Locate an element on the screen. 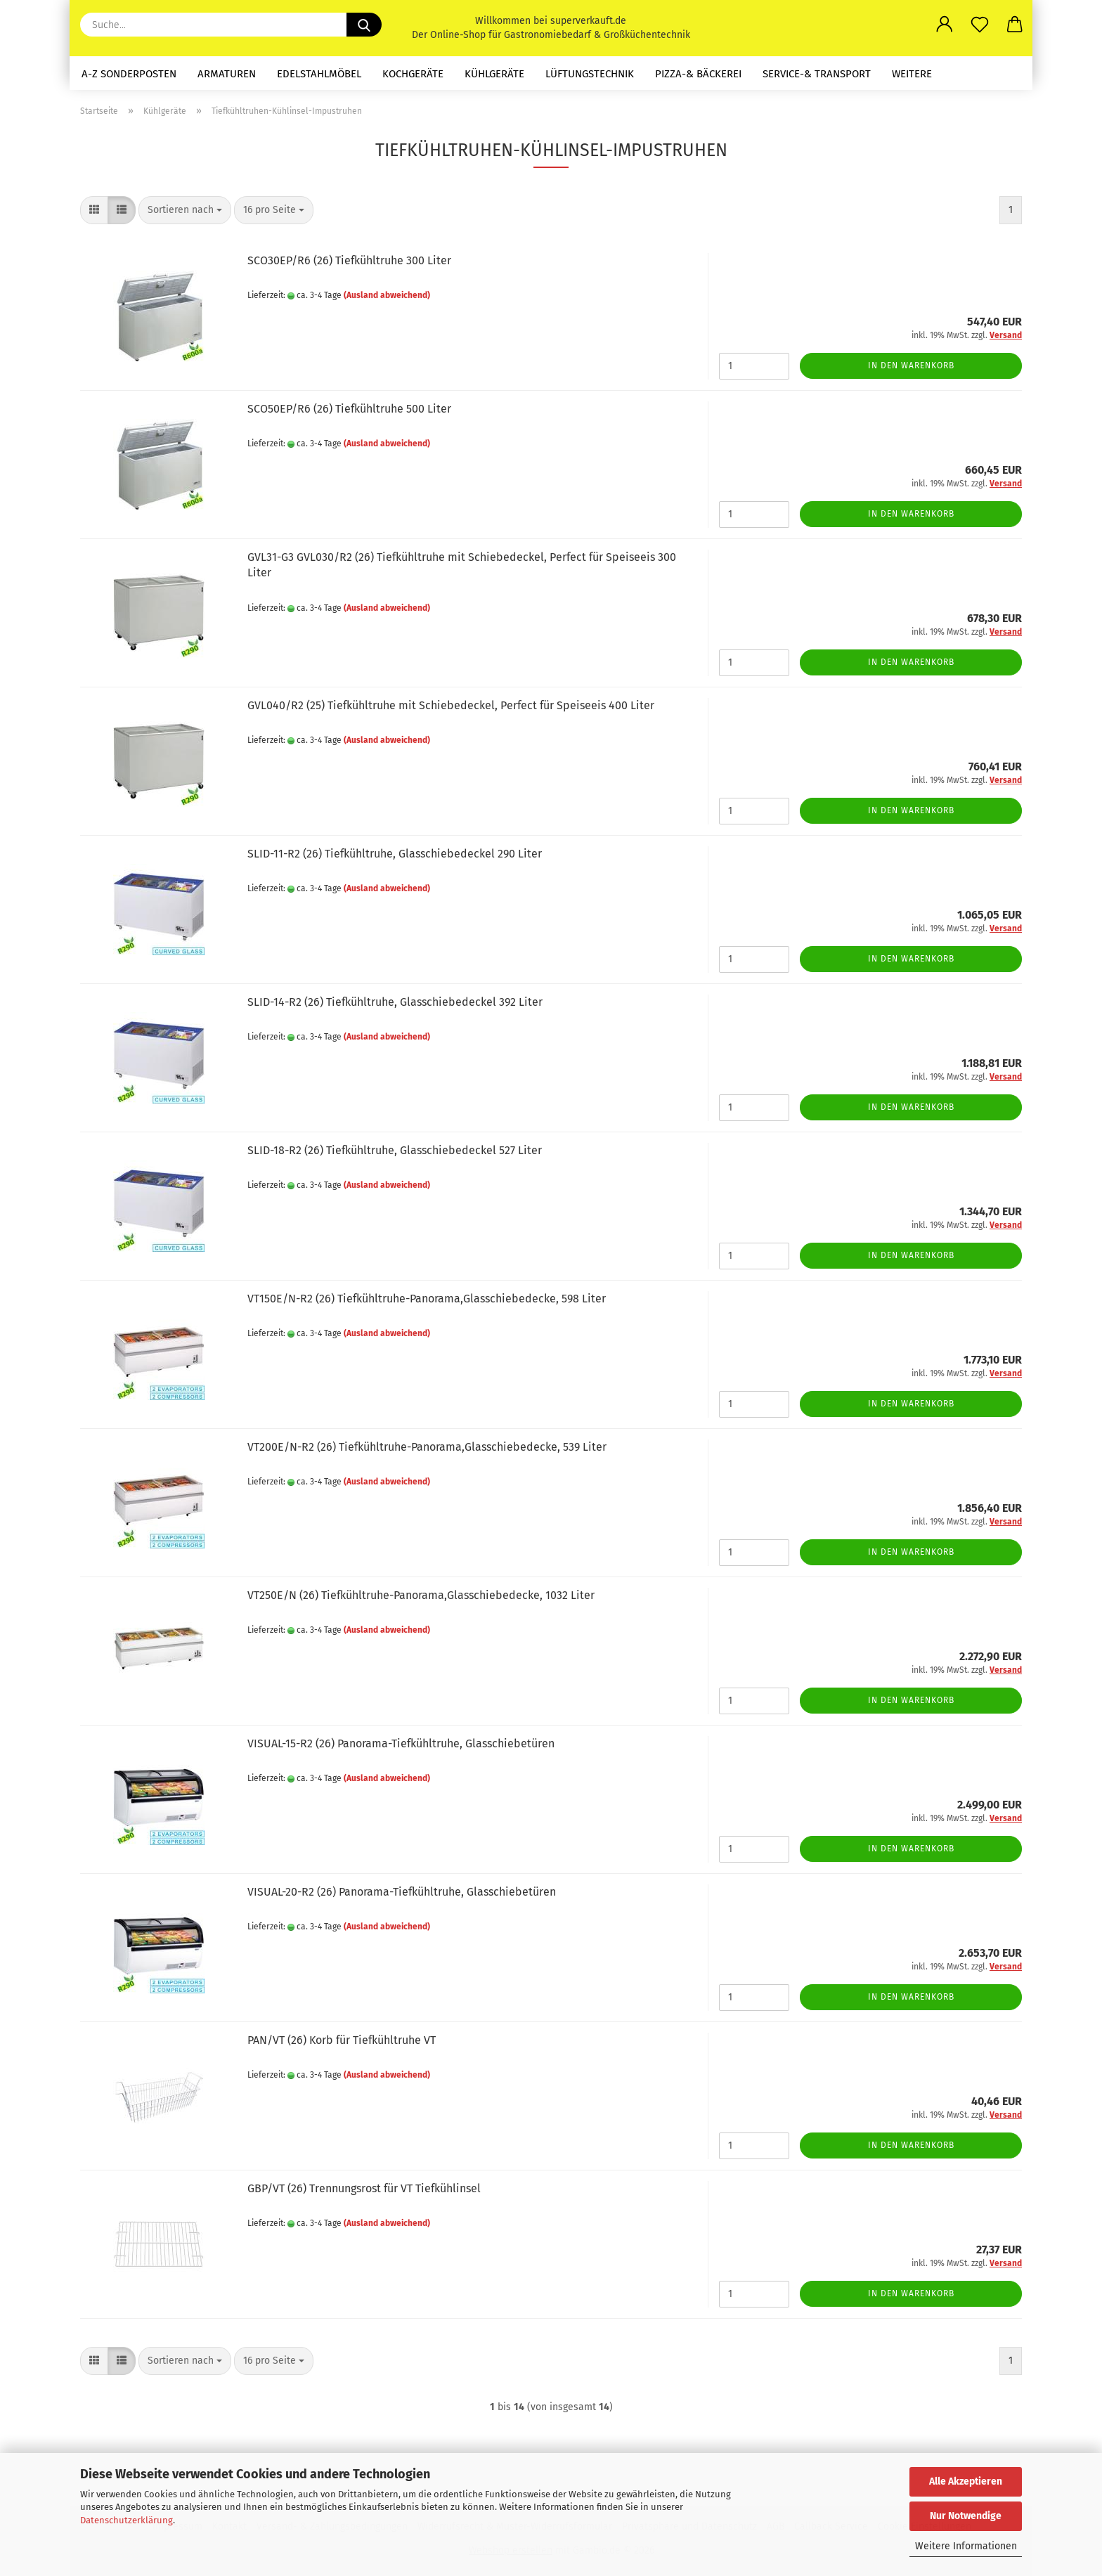 This screenshot has height=2576, width=1102. VT250E/N (26) Tiefkühltruhe-Panorama,Glasschiebedecke, 1032 Liter is located at coordinates (421, 1595).